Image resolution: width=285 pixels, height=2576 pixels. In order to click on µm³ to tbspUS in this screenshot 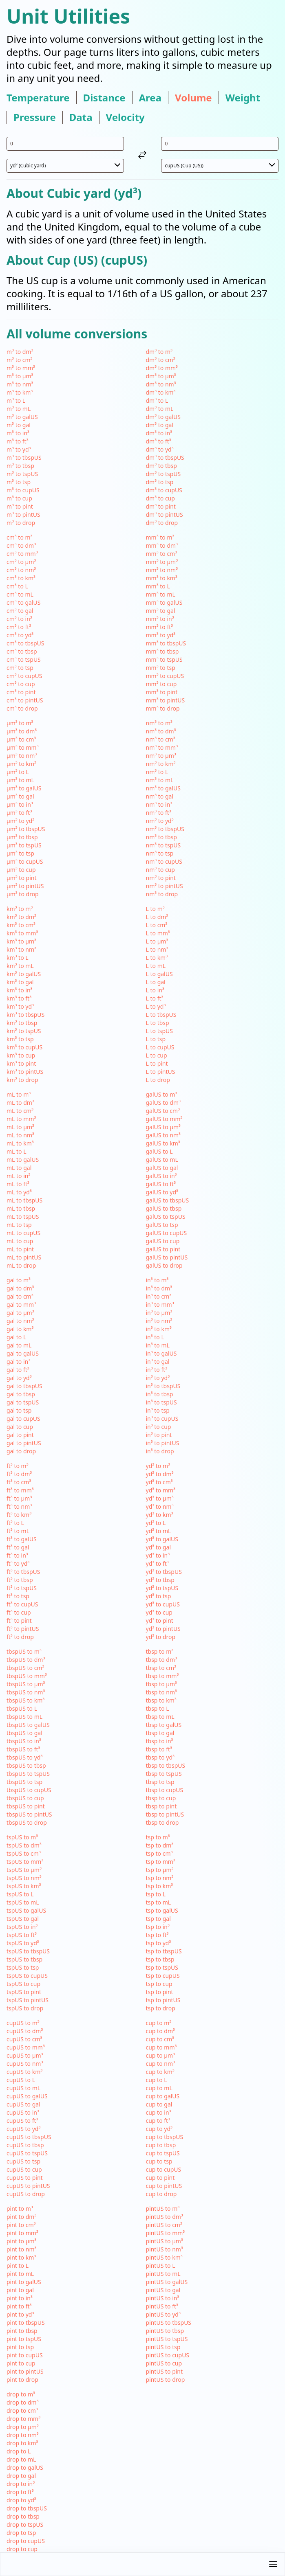, I will do `click(26, 829)`.